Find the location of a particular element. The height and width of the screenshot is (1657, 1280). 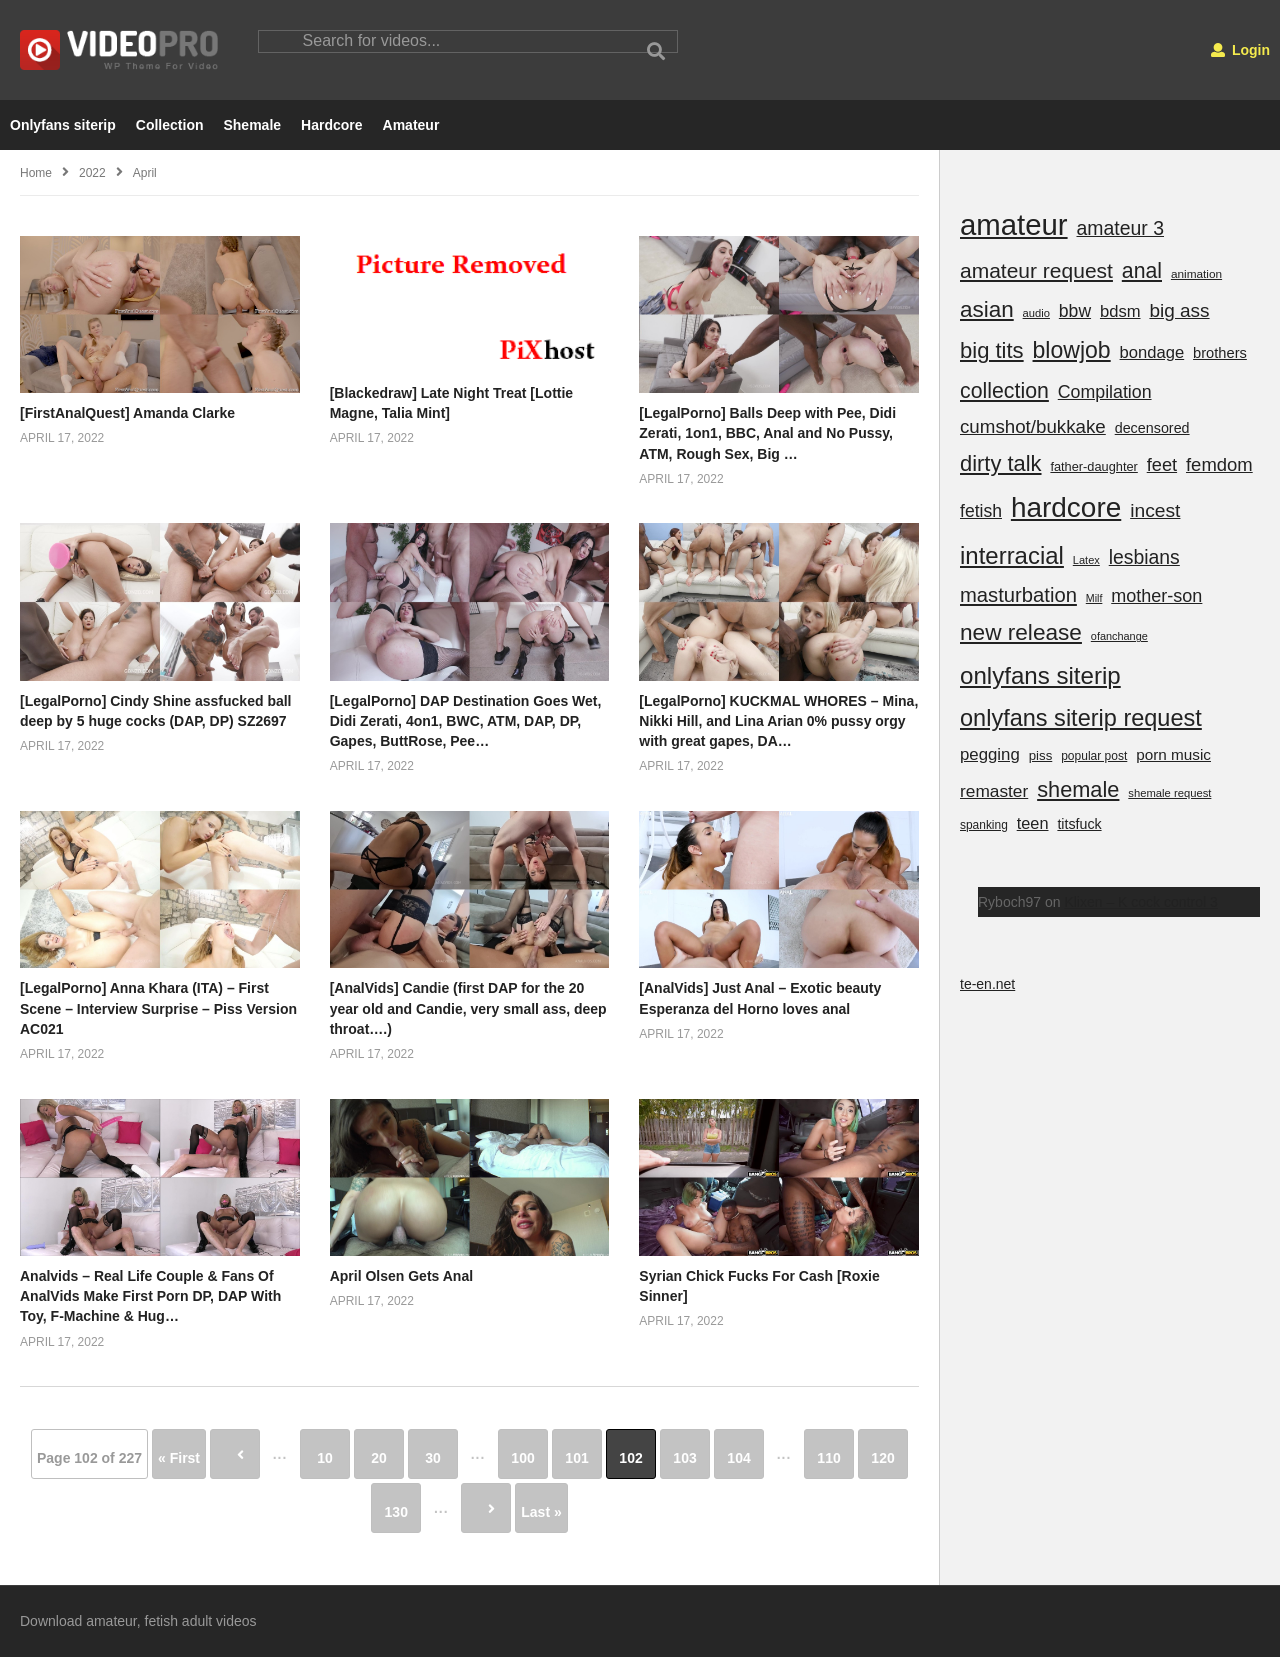

asian [asian (3,575 items)] is located at coordinates (987, 309).